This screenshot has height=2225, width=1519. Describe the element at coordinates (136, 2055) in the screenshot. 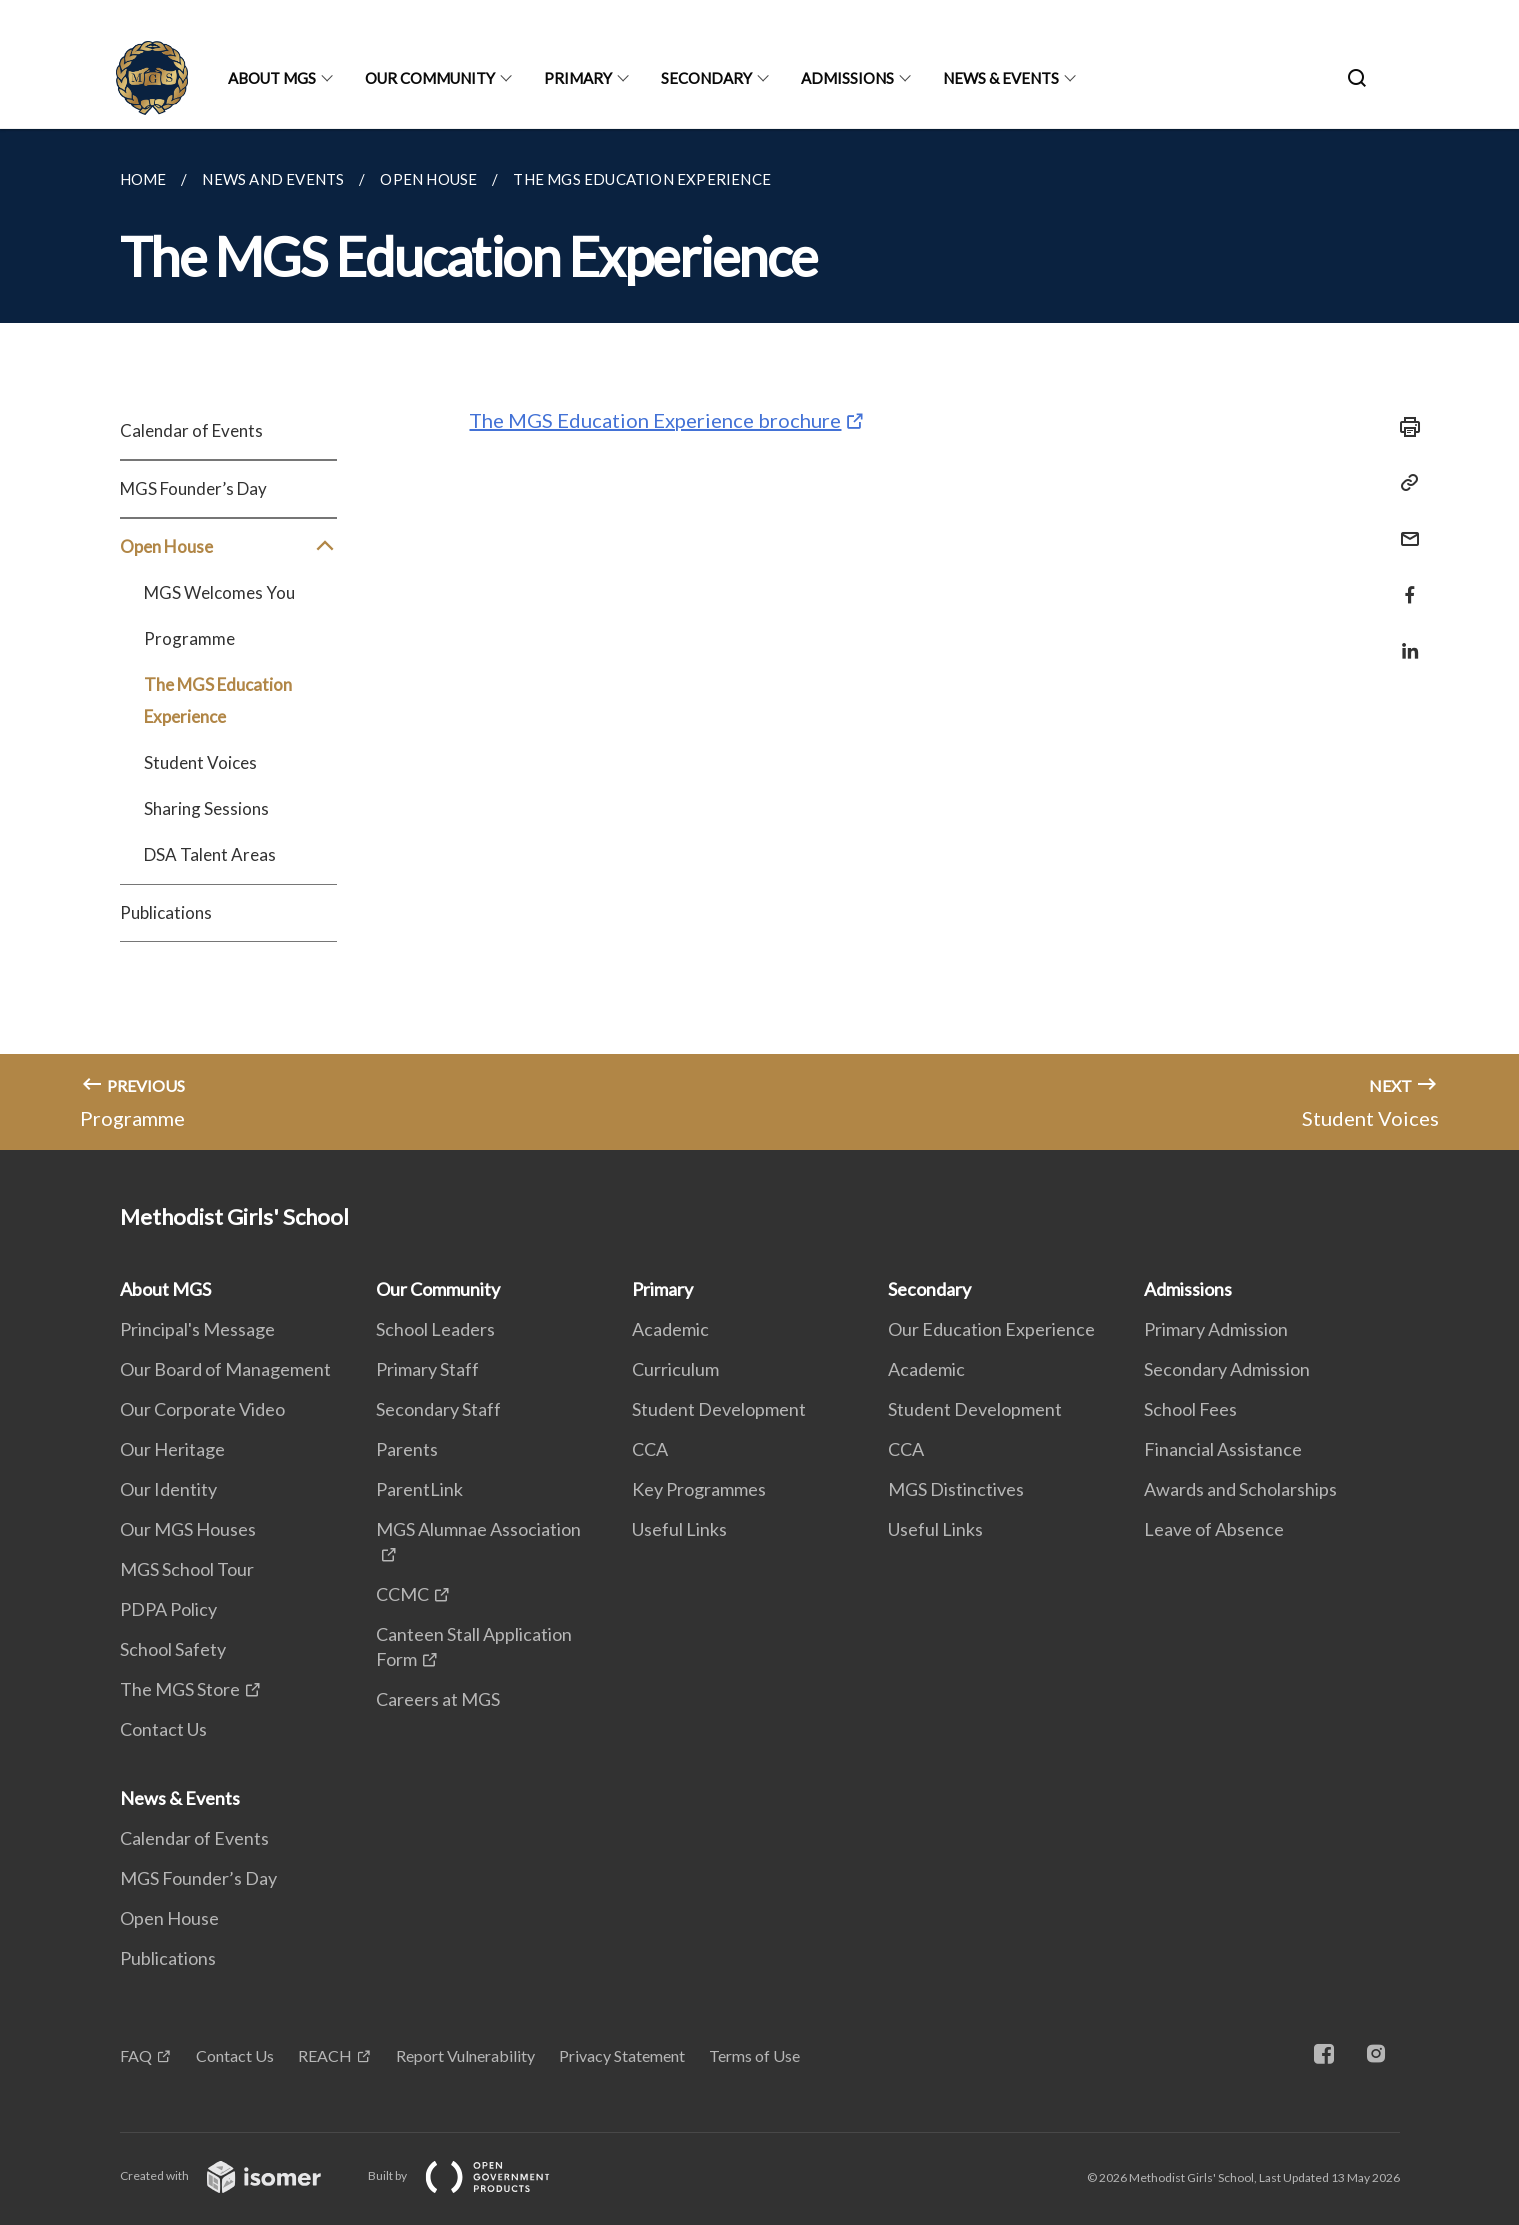

I see `FAQ` at that location.